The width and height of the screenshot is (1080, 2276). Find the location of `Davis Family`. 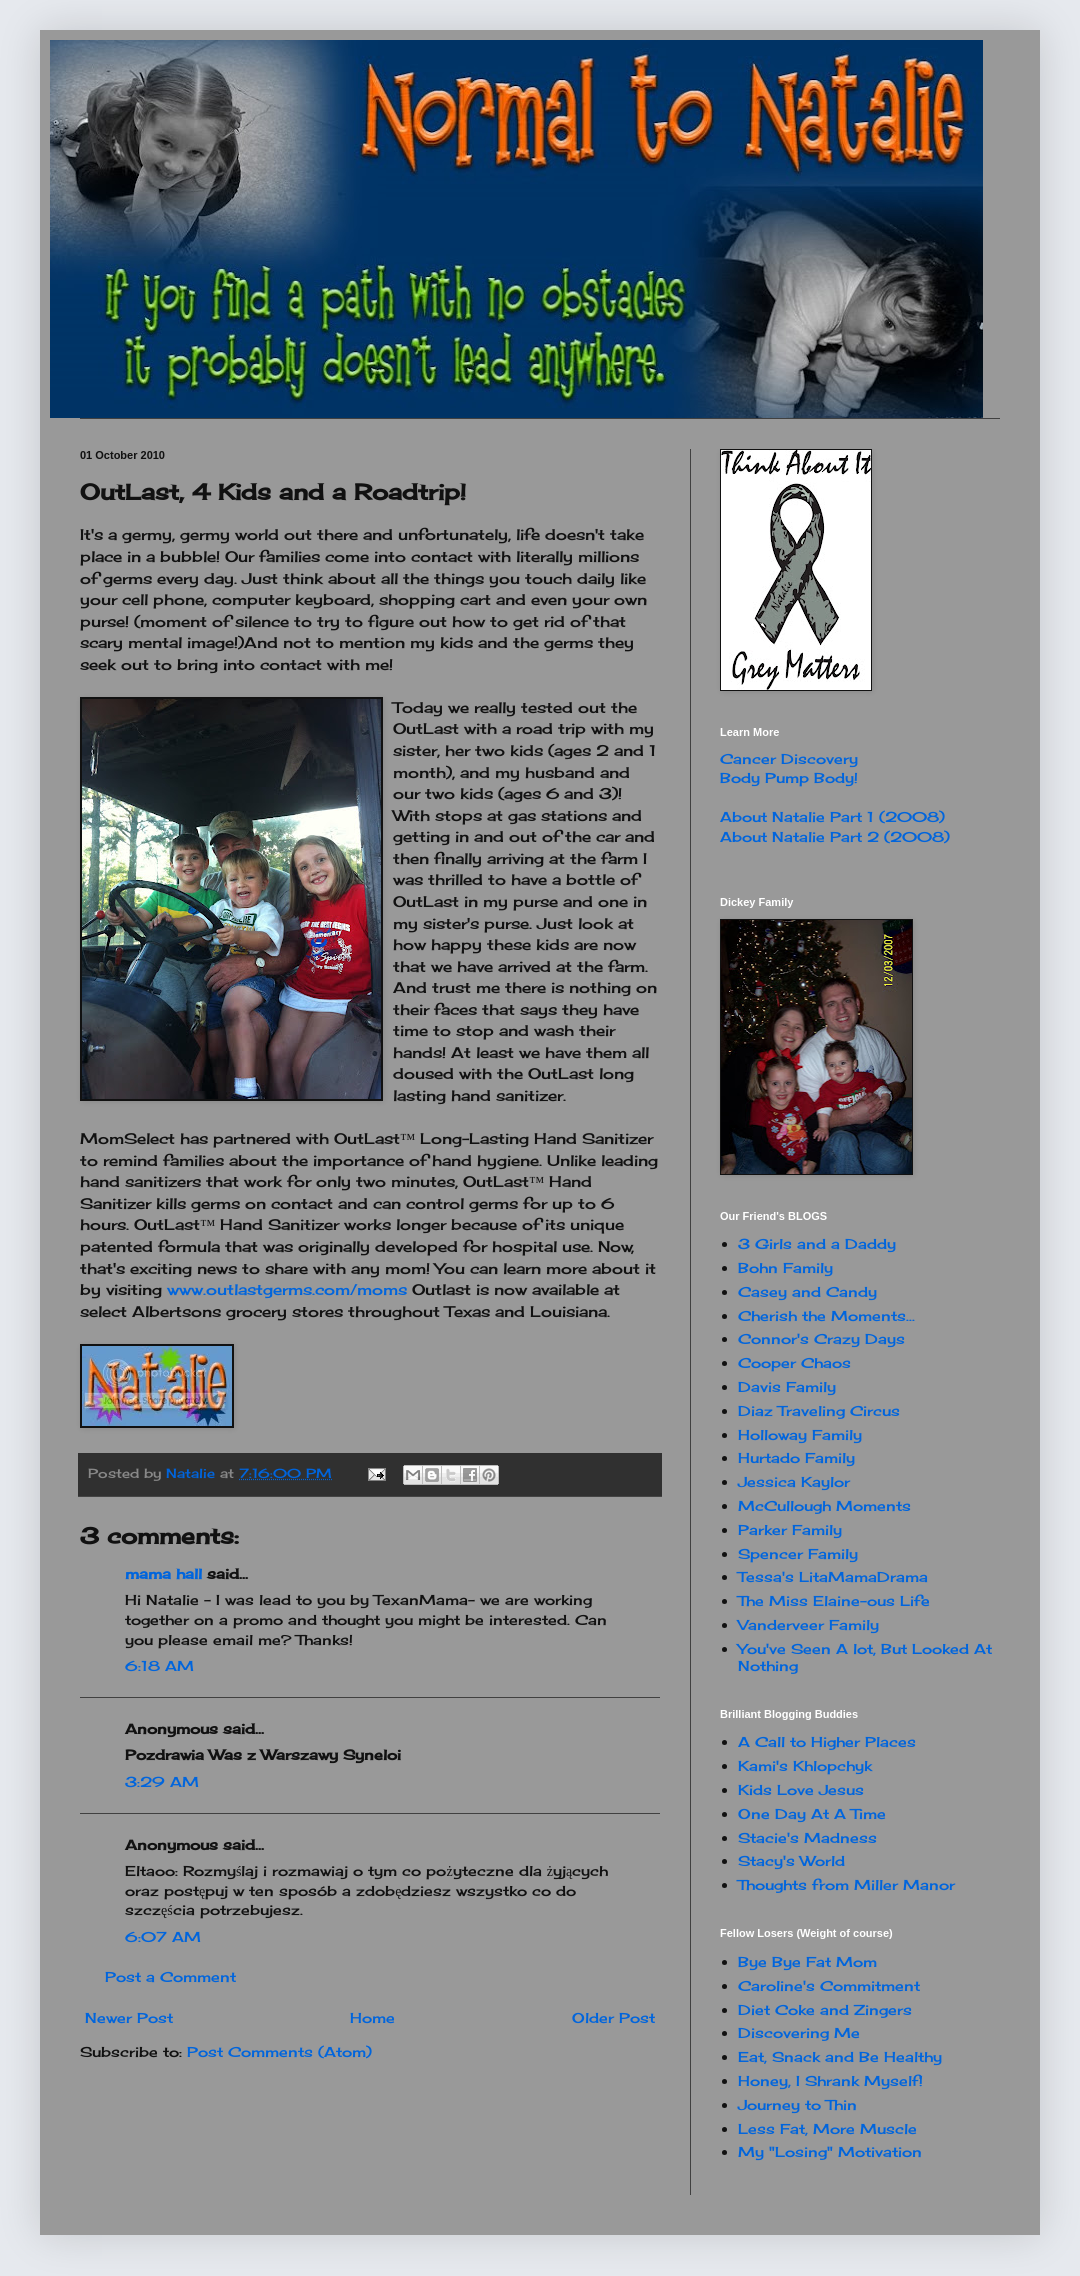

Davis Family is located at coordinates (787, 1386).